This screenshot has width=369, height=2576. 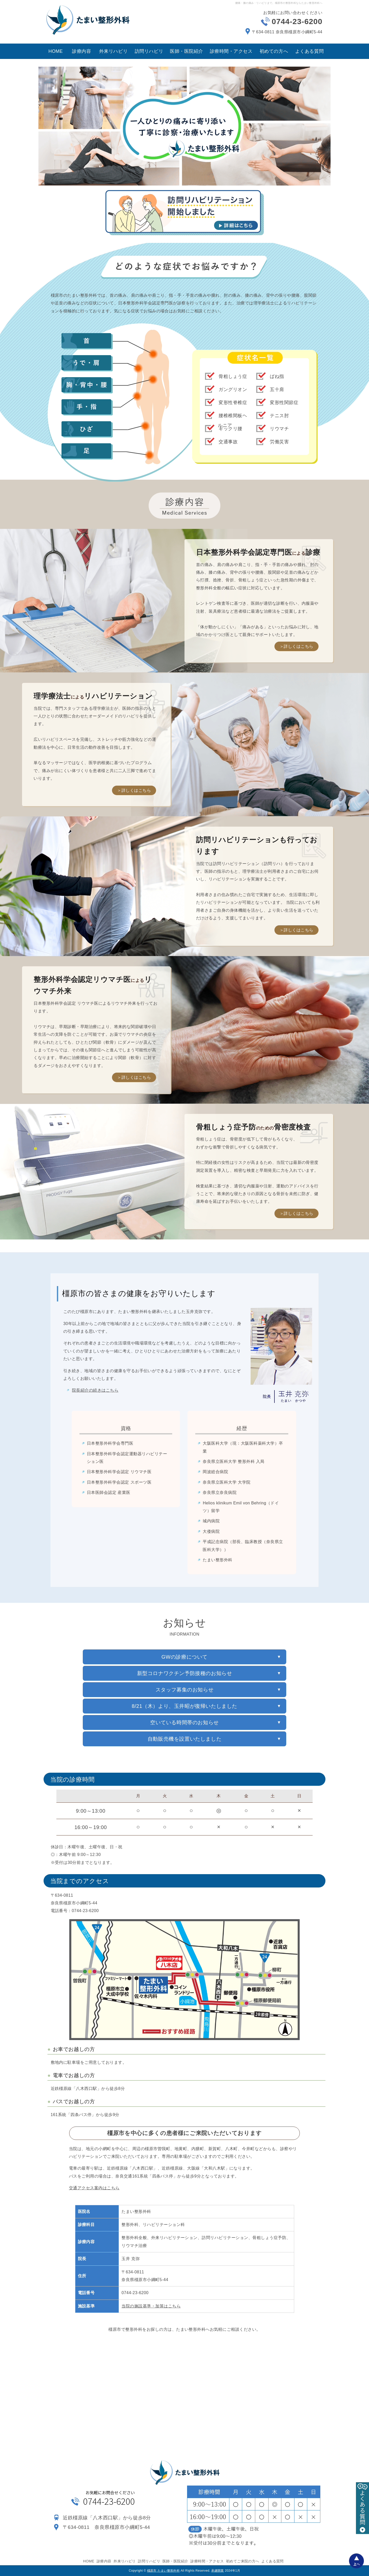 I want to click on 骨粗しょう症, so click(x=233, y=376).